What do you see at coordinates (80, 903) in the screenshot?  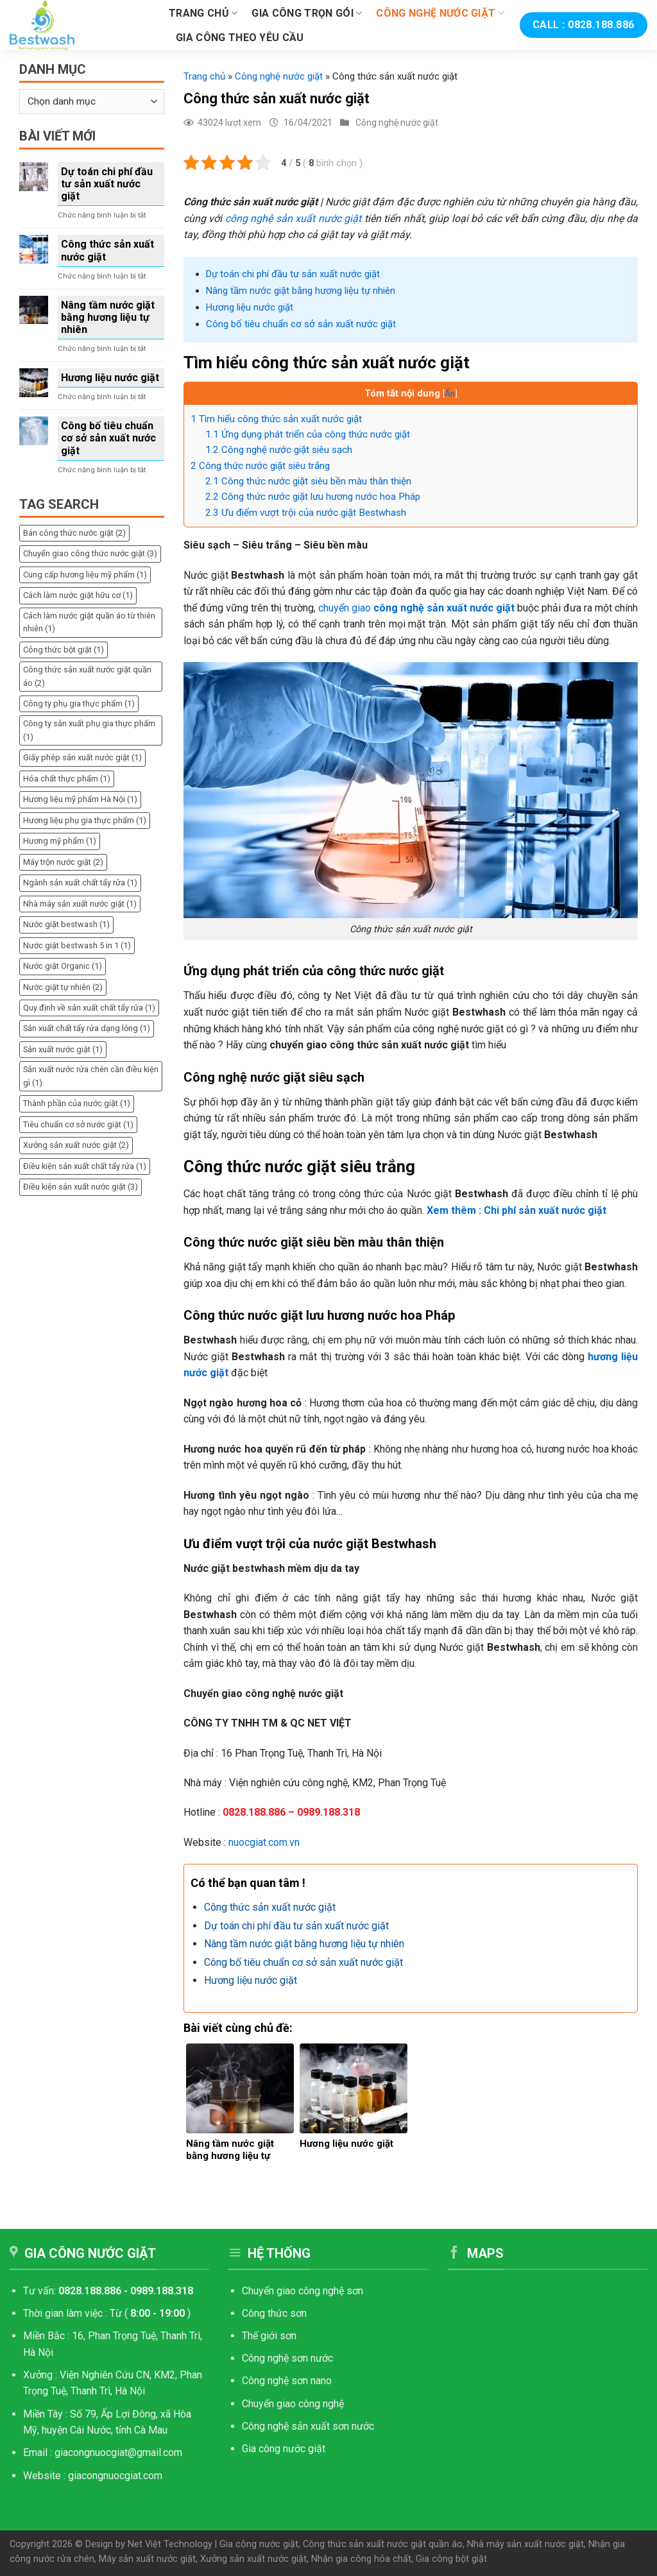 I see `Nhà máy sản xuất nước giặt [Nhà máy sản xuất nước giặt (1 mục)]` at bounding box center [80, 903].